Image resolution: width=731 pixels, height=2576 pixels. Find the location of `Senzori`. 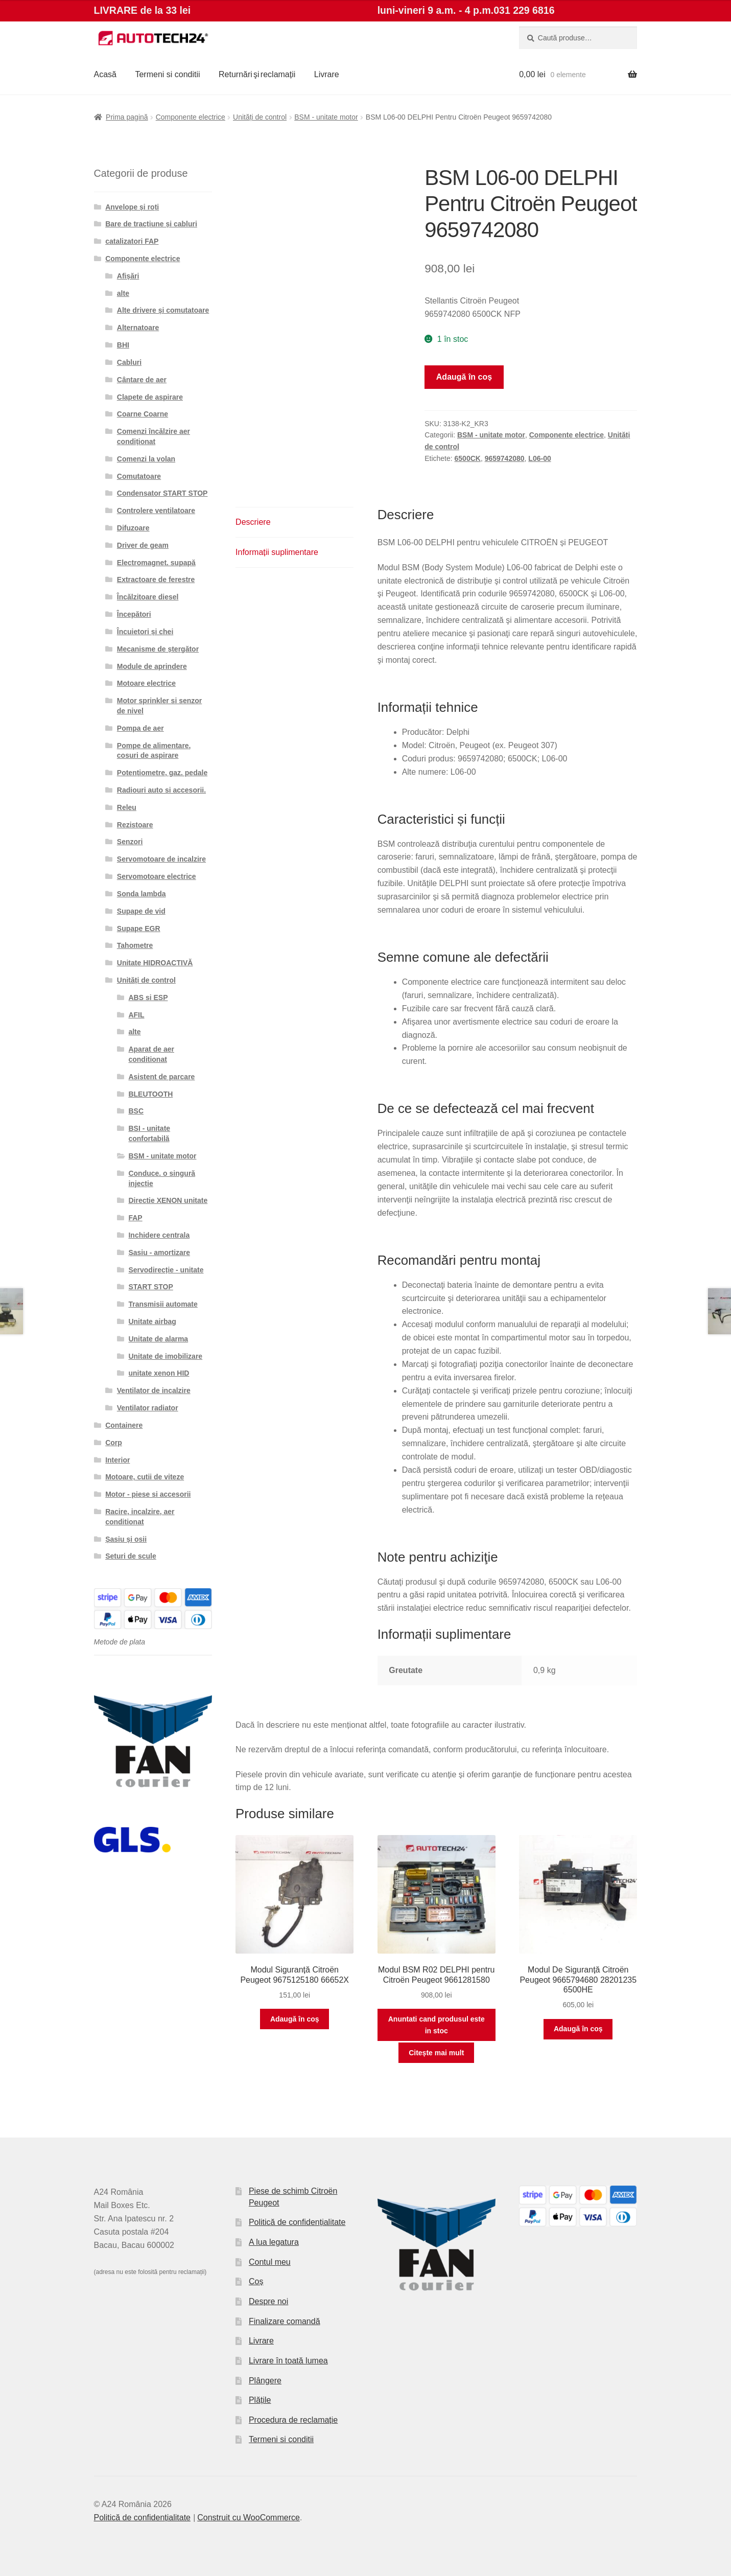

Senzori is located at coordinates (130, 842).